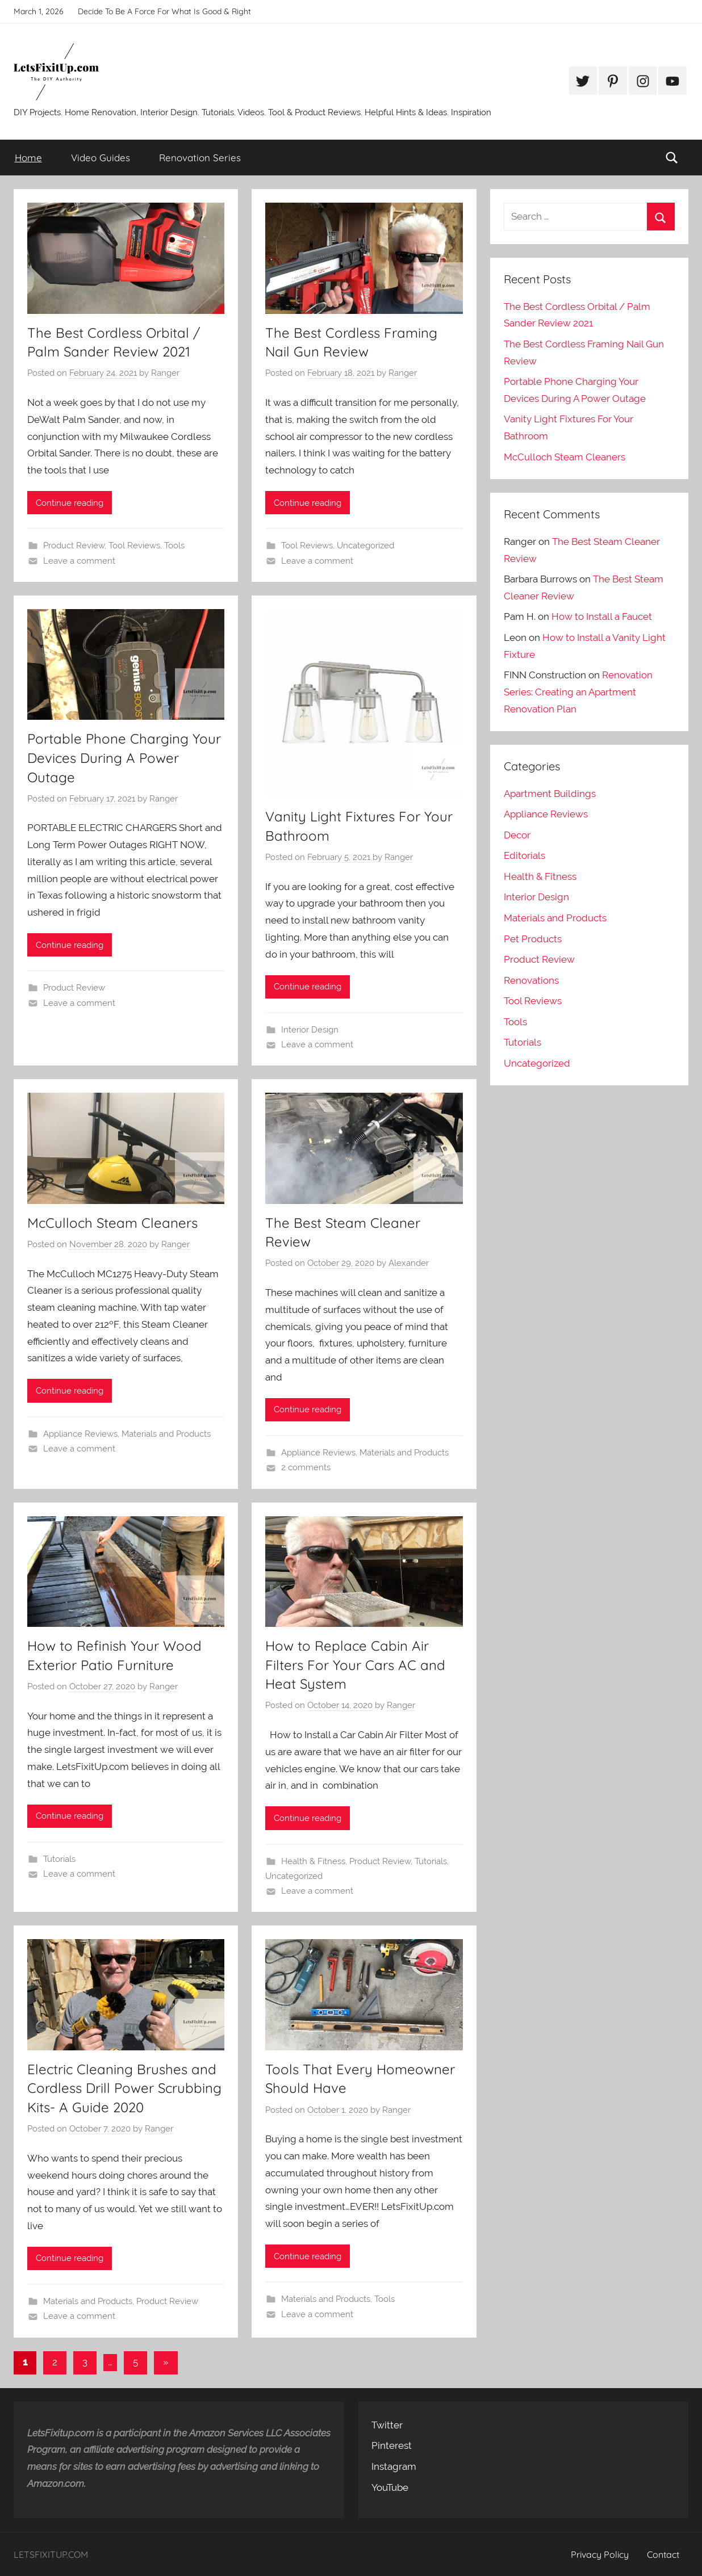 This screenshot has height=2576, width=702. What do you see at coordinates (310, 1030) in the screenshot?
I see `Interior Design` at bounding box center [310, 1030].